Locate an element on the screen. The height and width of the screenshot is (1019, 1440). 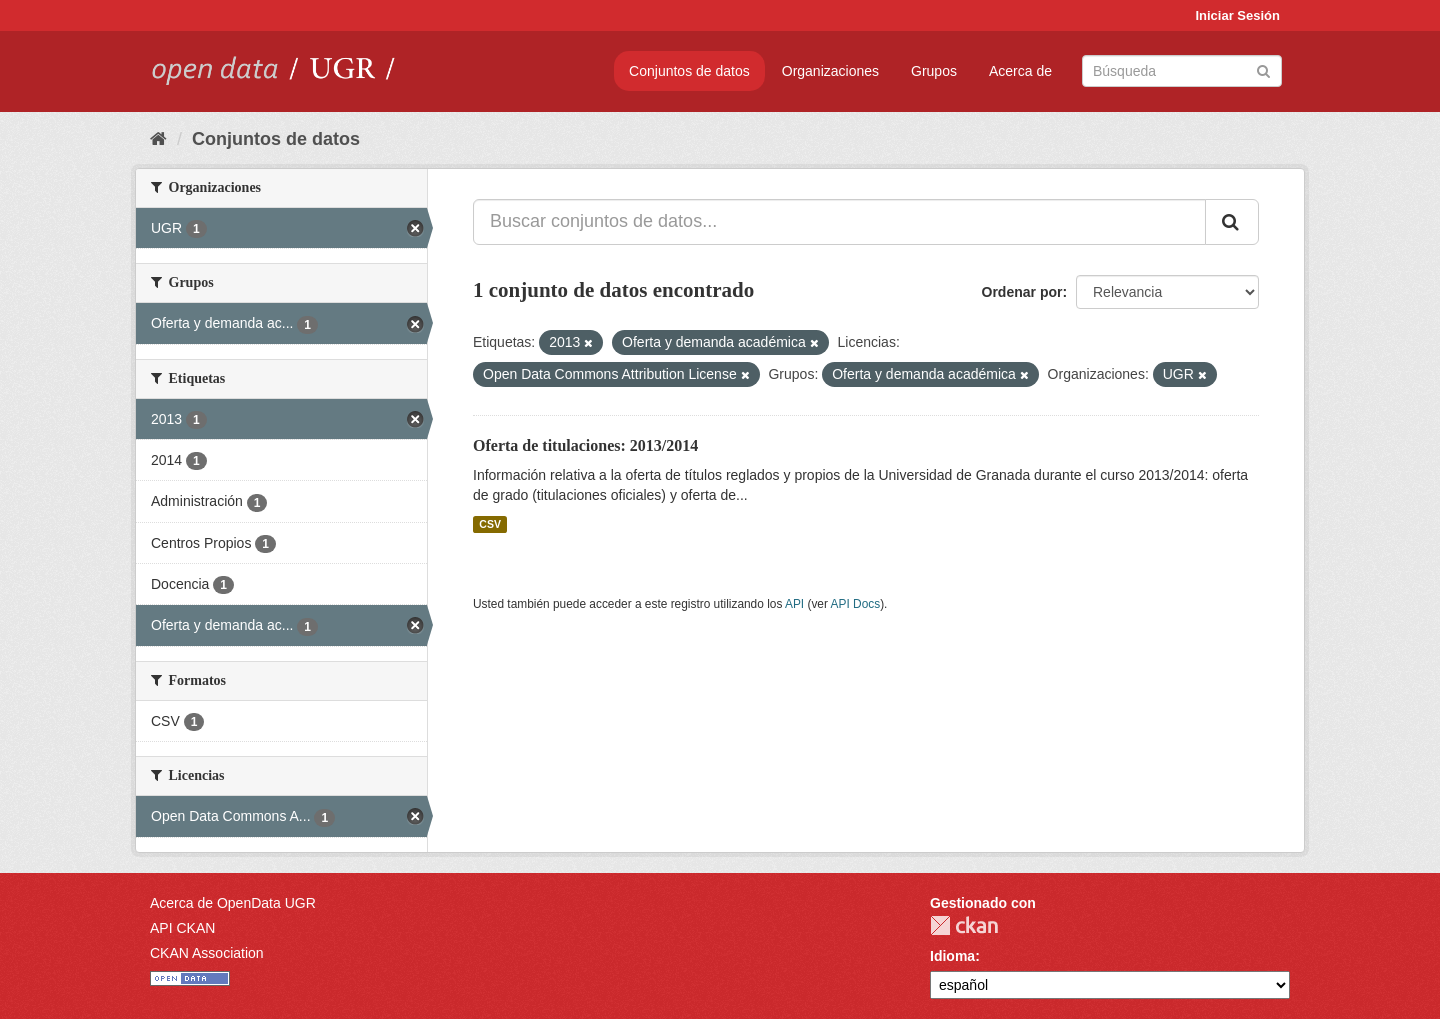
CKAN is located at coordinates (964, 925).